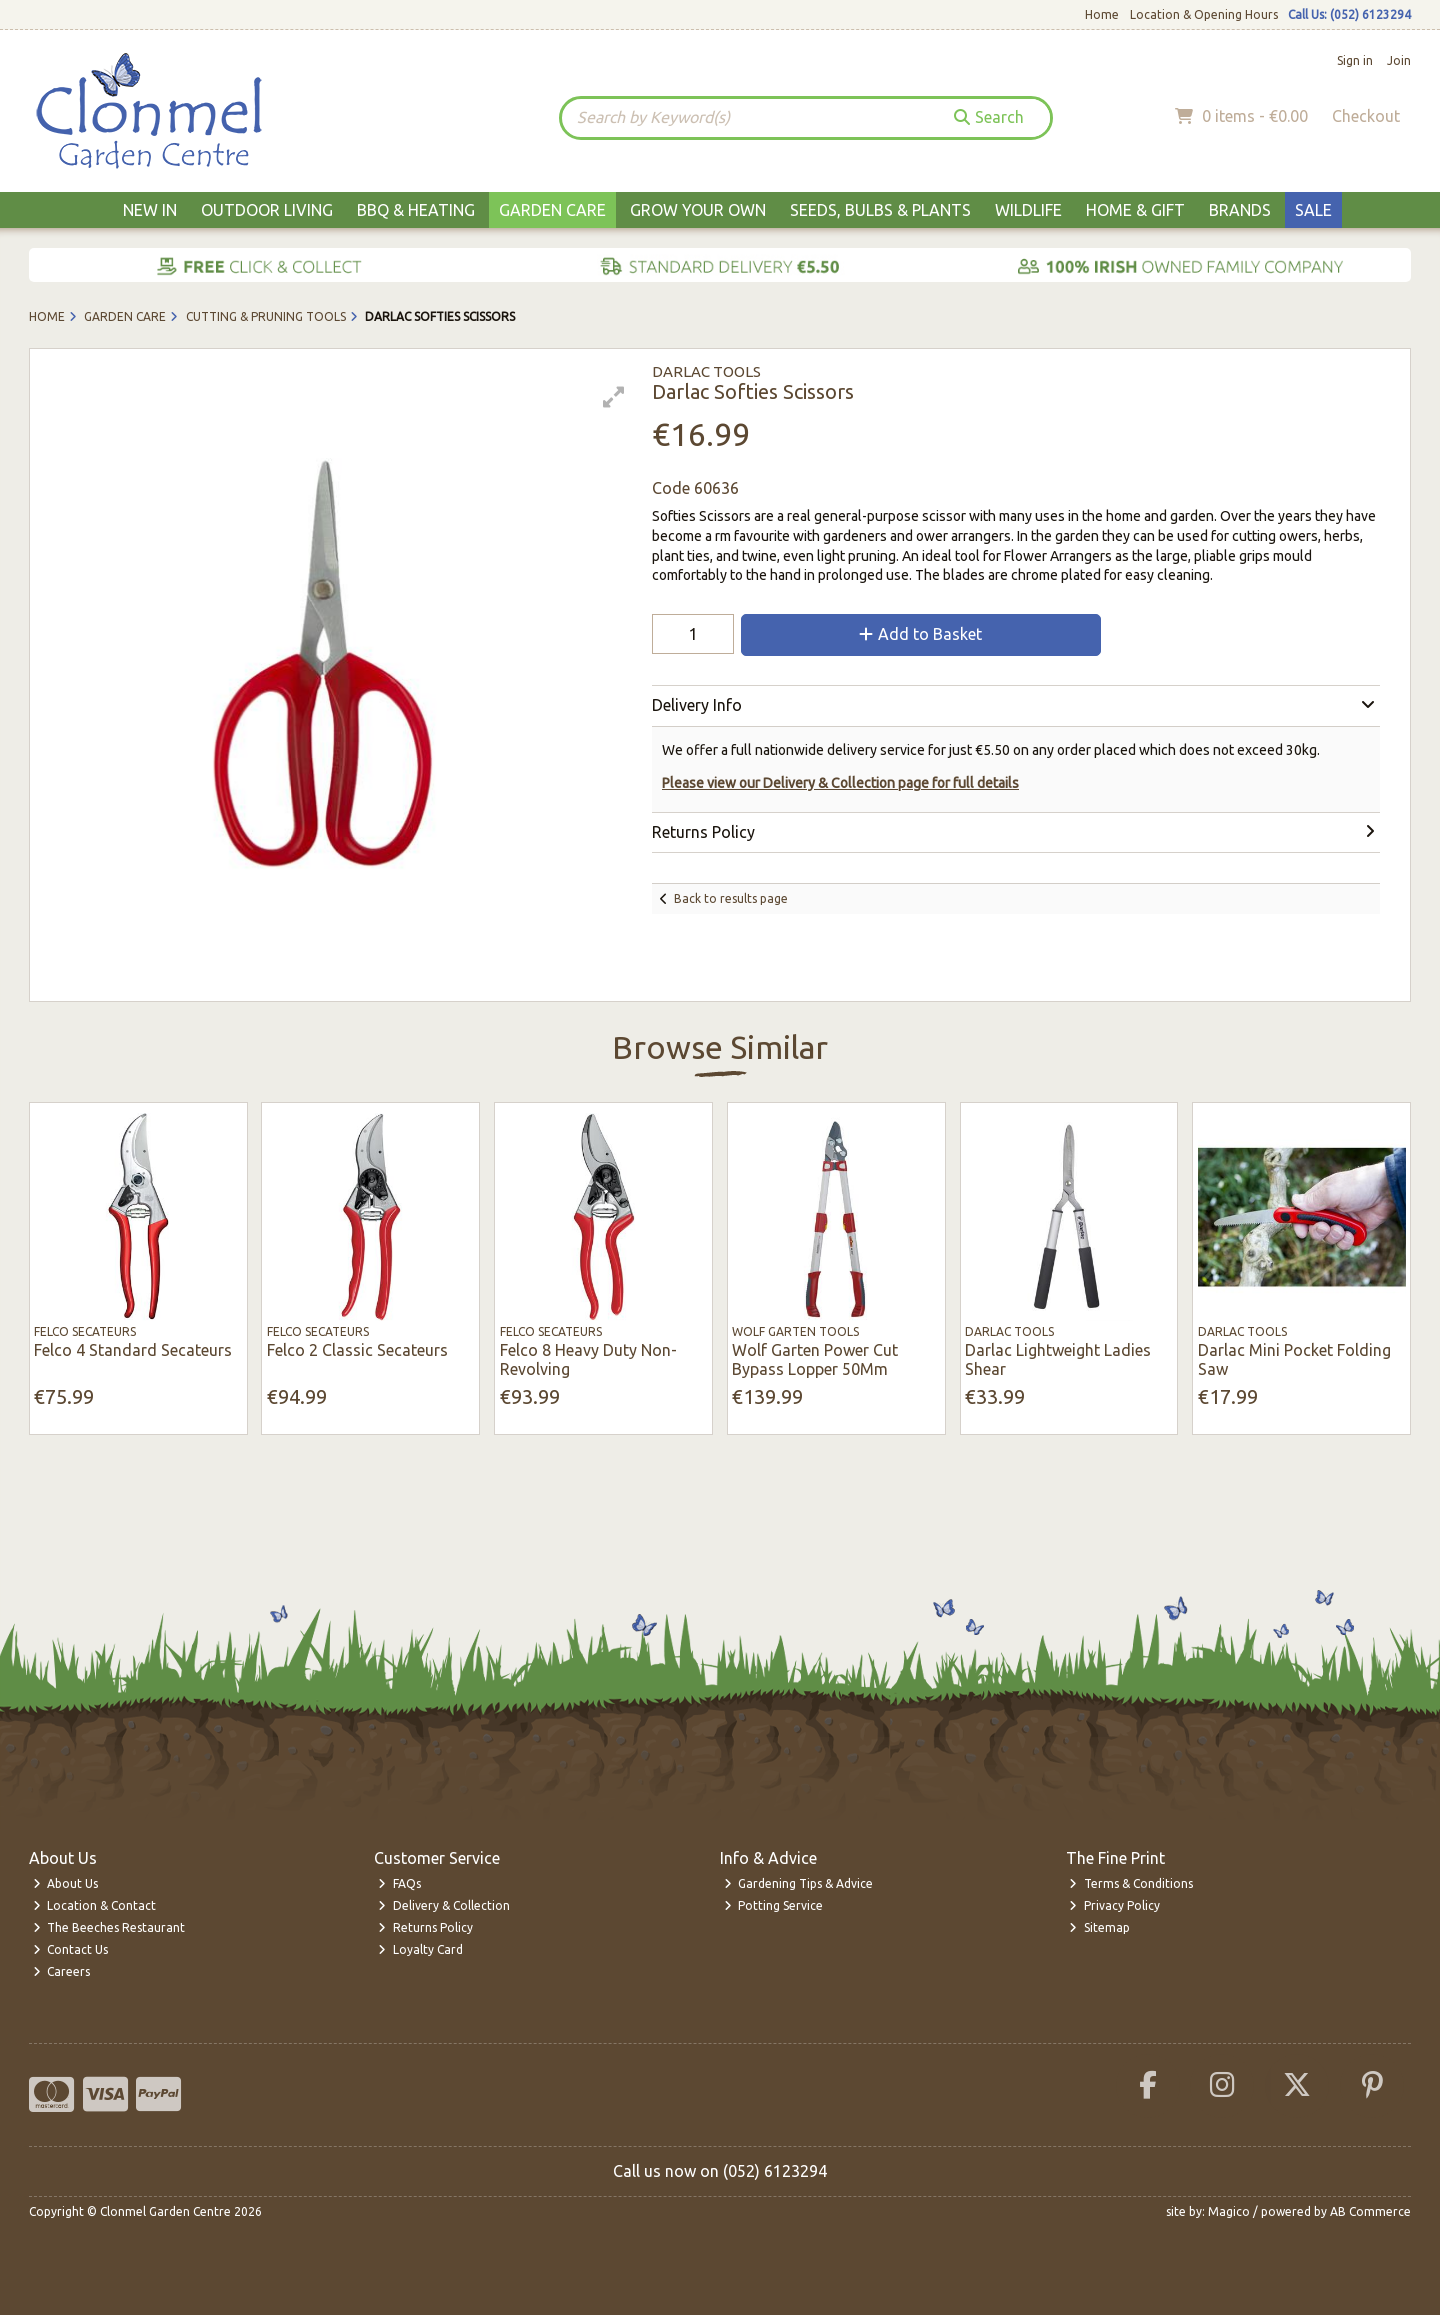  I want to click on Sale, so click(1313, 210).